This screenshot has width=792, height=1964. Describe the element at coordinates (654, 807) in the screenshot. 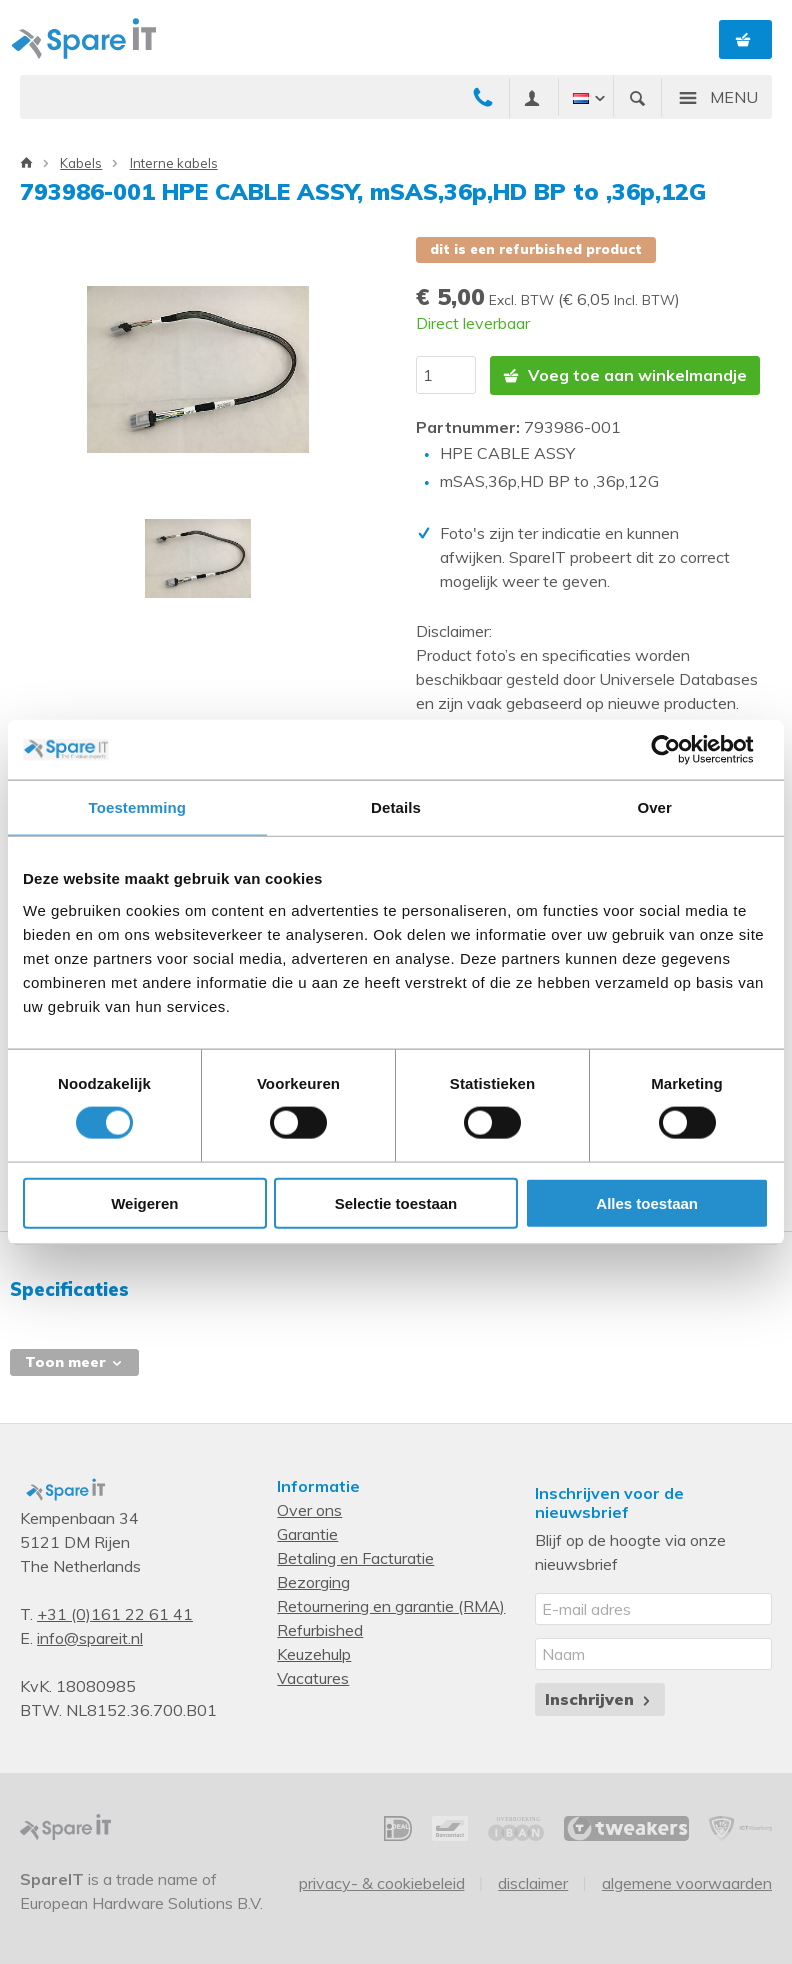

I see `Over [tab]` at that location.